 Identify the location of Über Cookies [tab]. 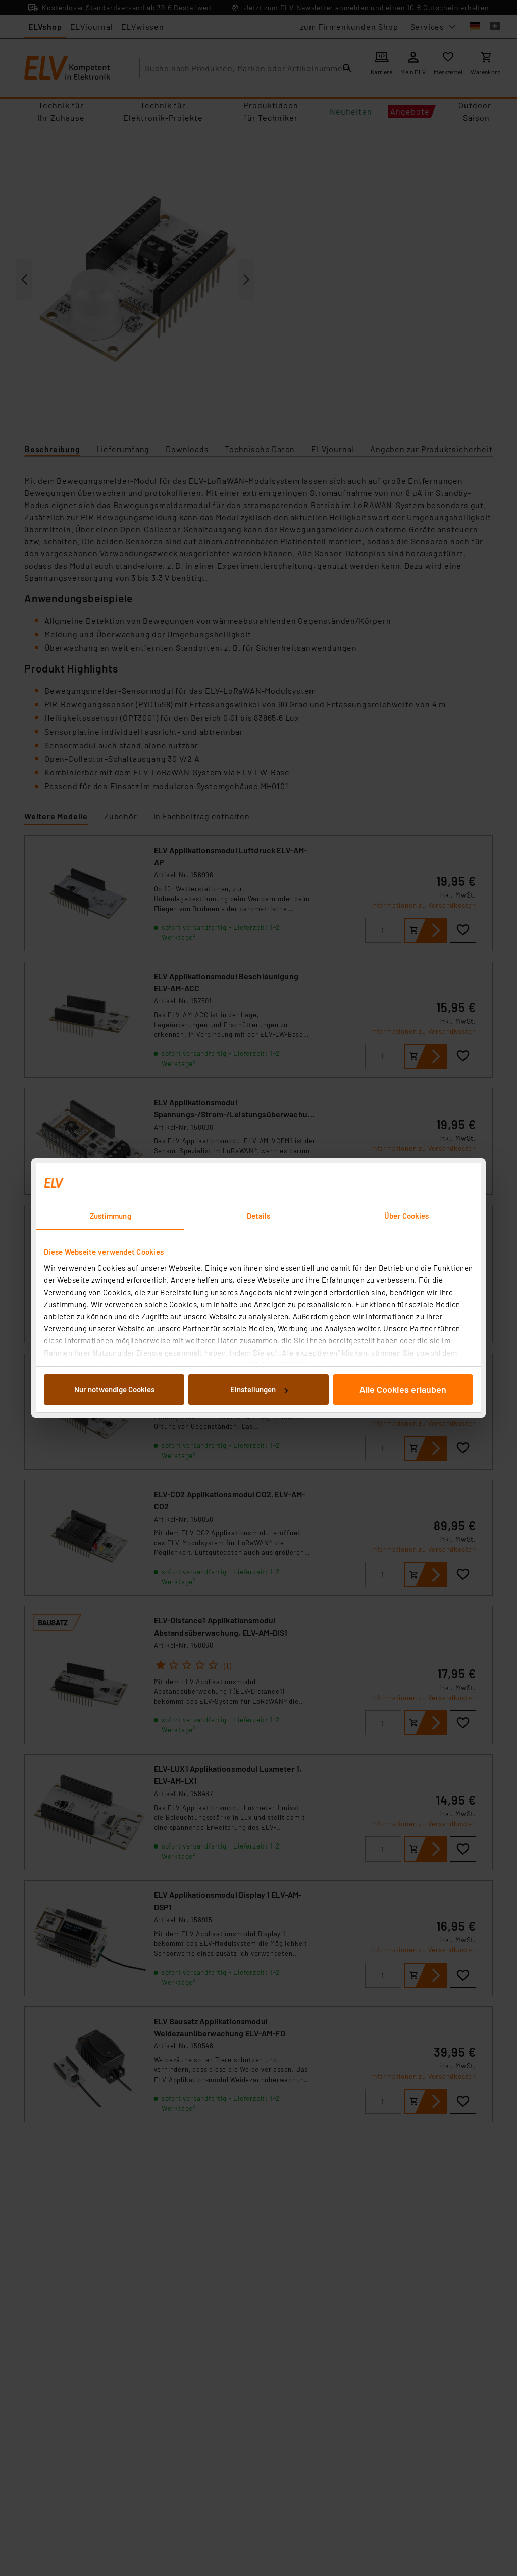
(406, 1215).